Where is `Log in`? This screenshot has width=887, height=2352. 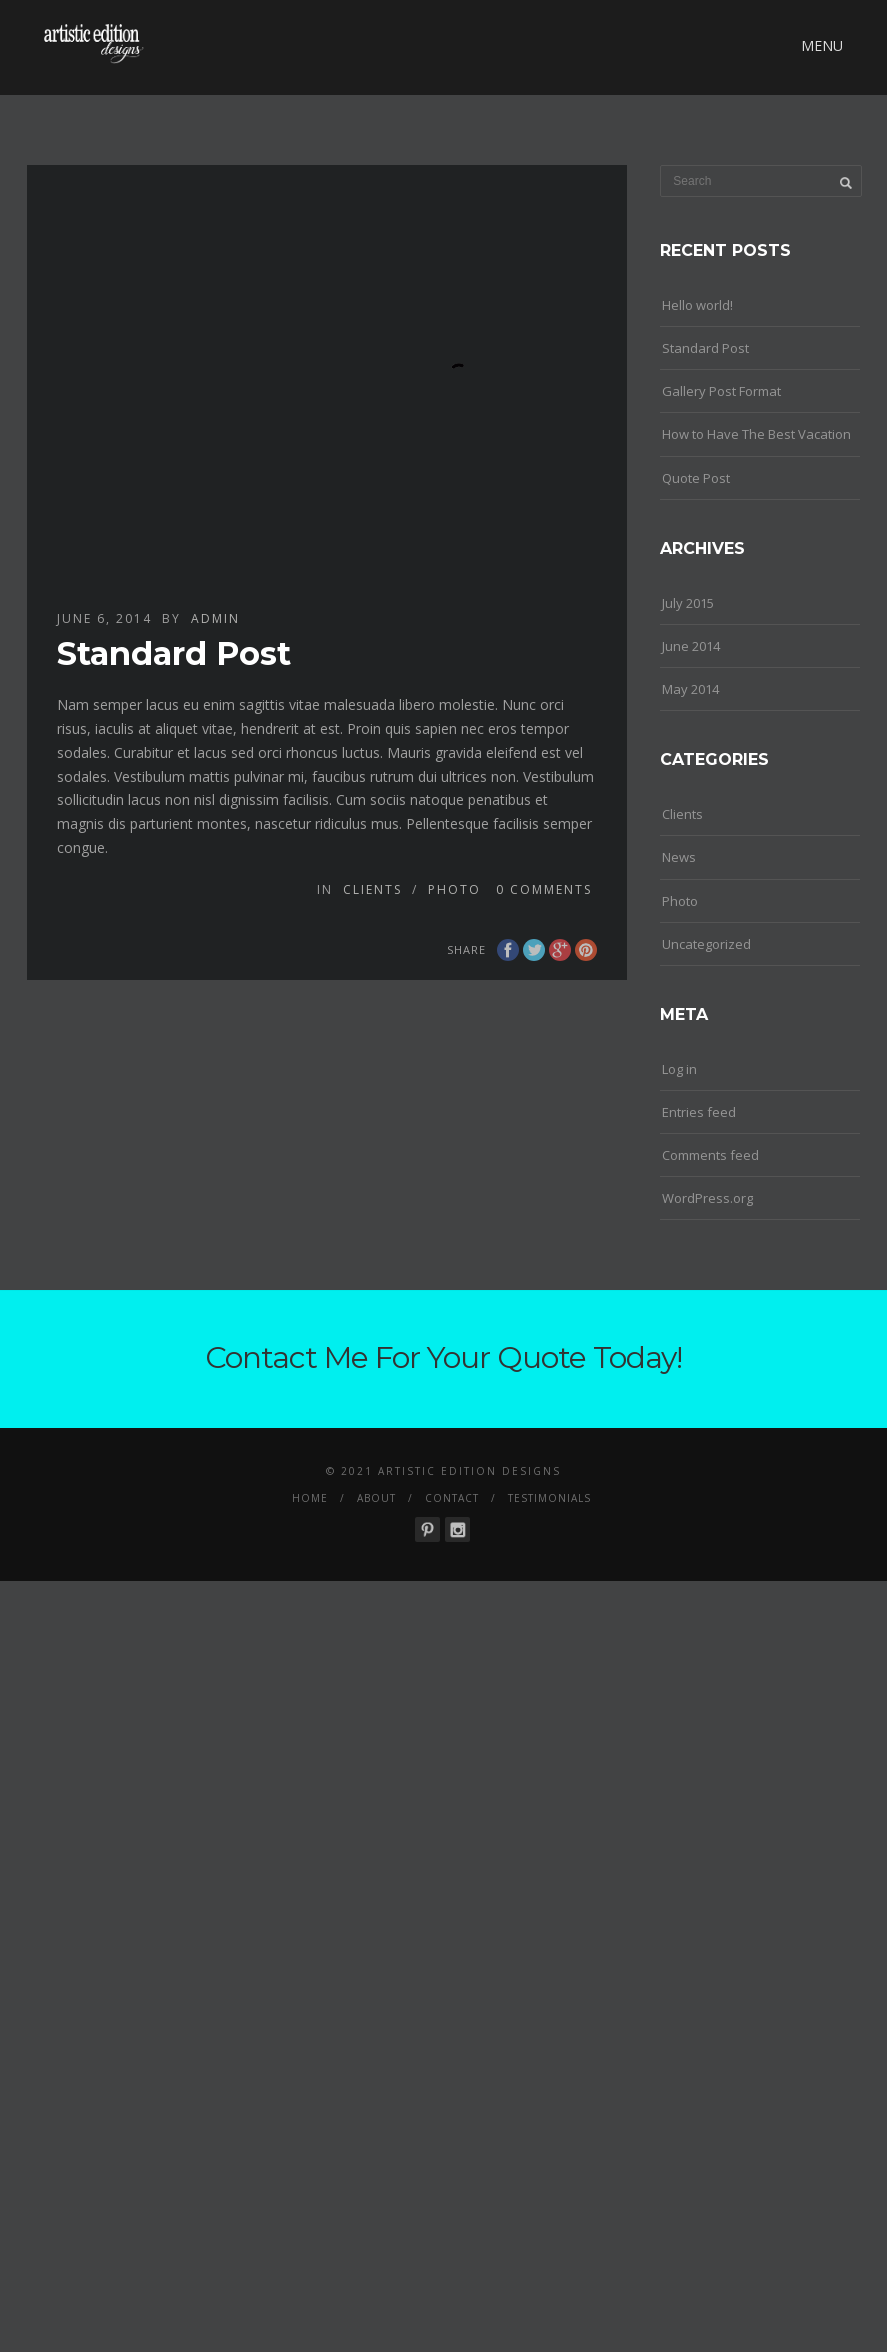
Log in is located at coordinates (679, 1069).